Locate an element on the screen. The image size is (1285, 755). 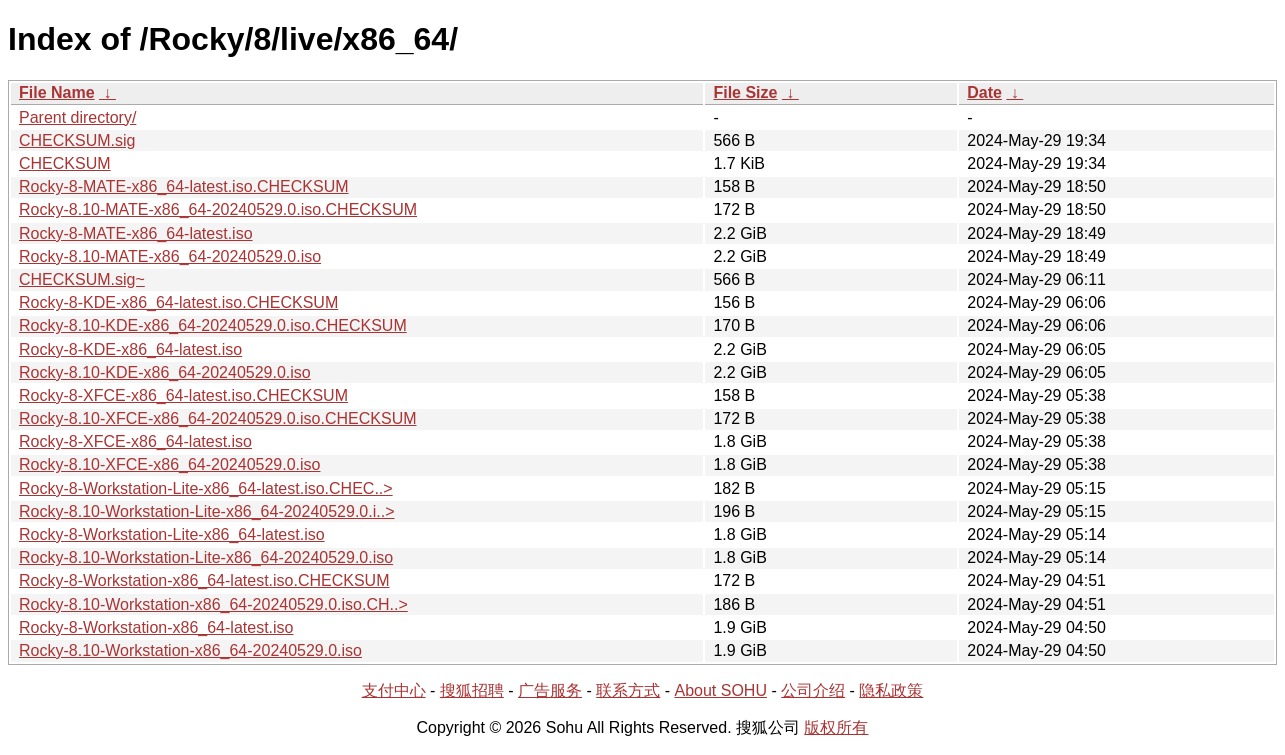
Rocky-8-MATE-x86_64-latest.iso.CHECKSUM is located at coordinates (184, 186).